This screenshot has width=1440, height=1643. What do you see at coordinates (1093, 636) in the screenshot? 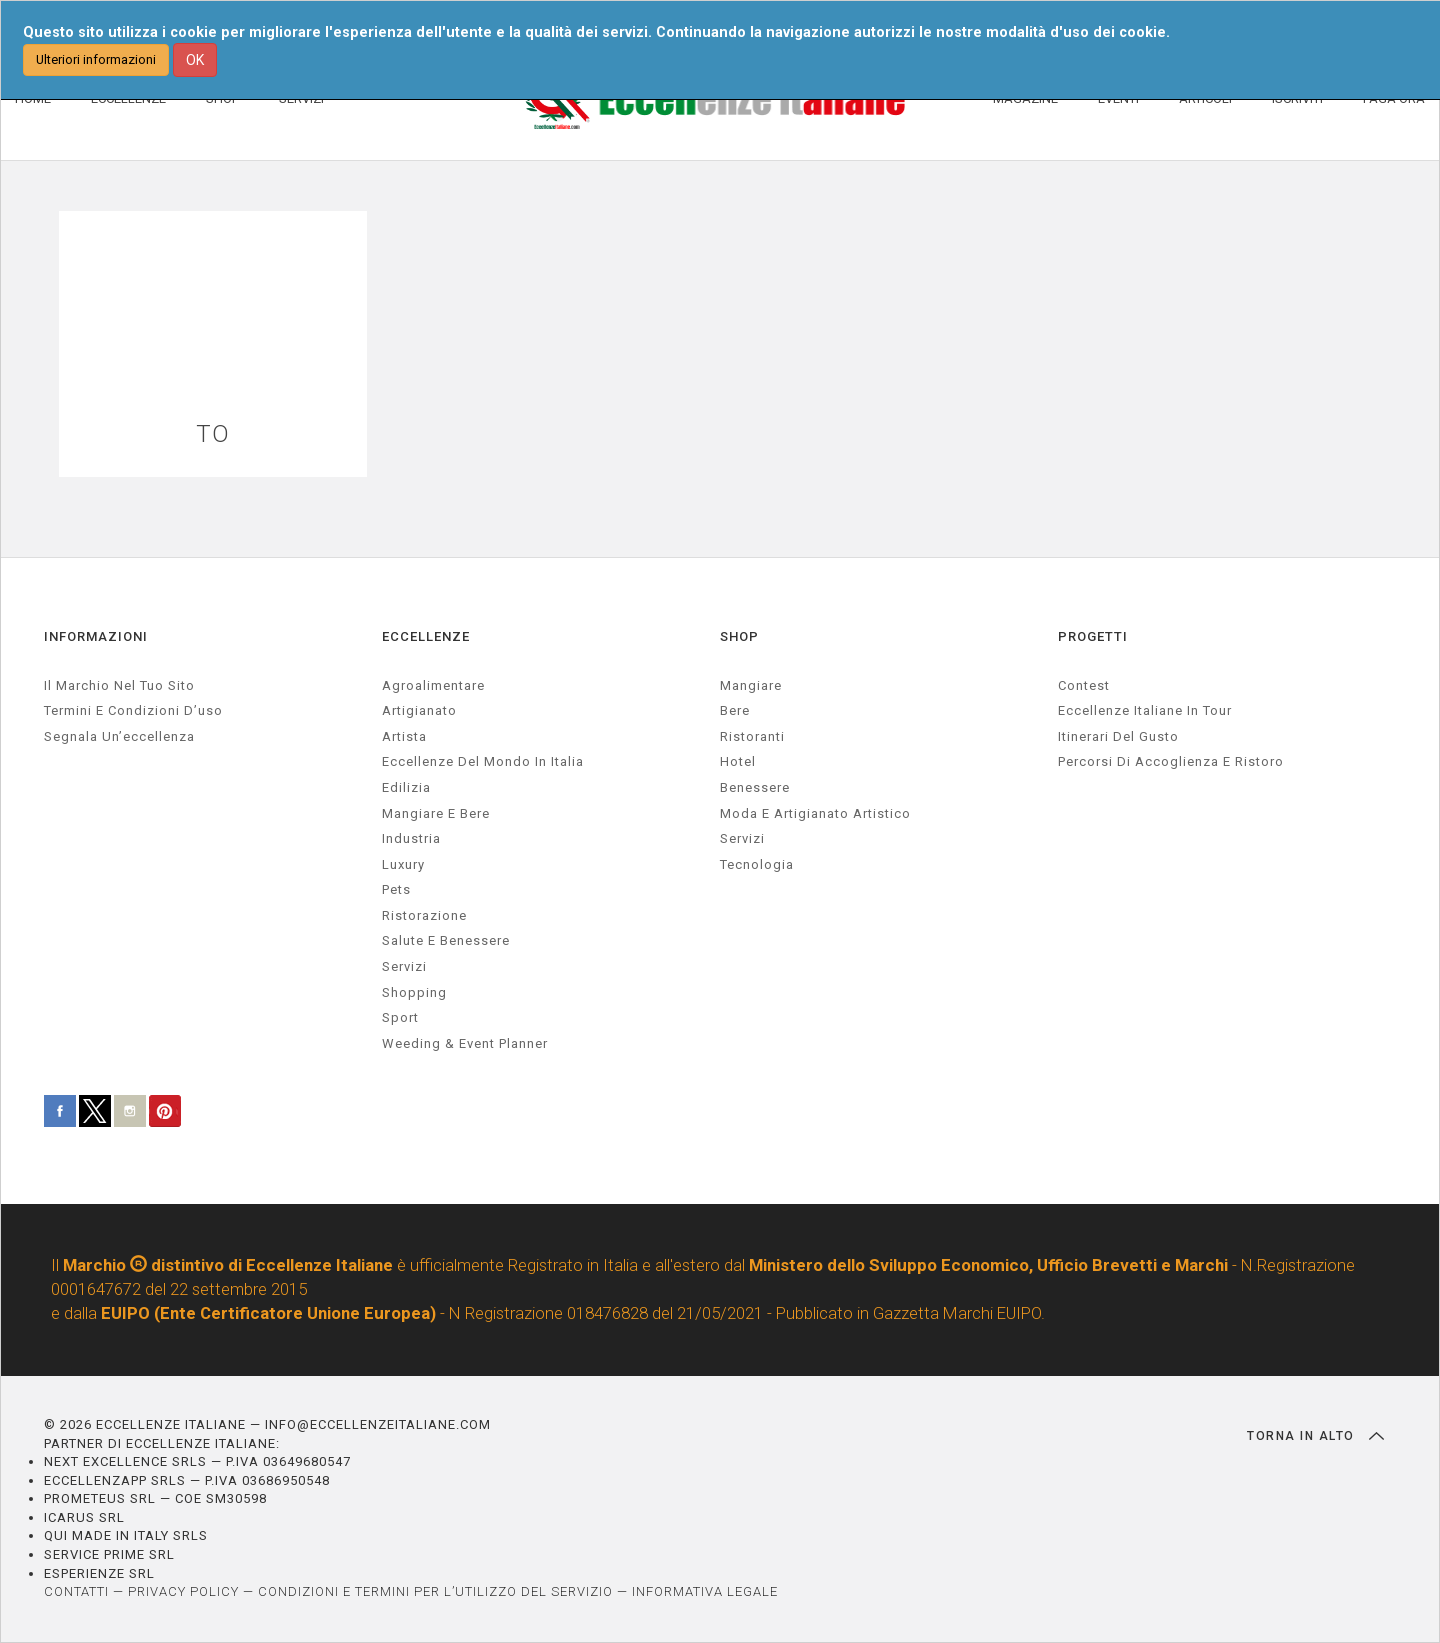
I see `PROGETTI` at bounding box center [1093, 636].